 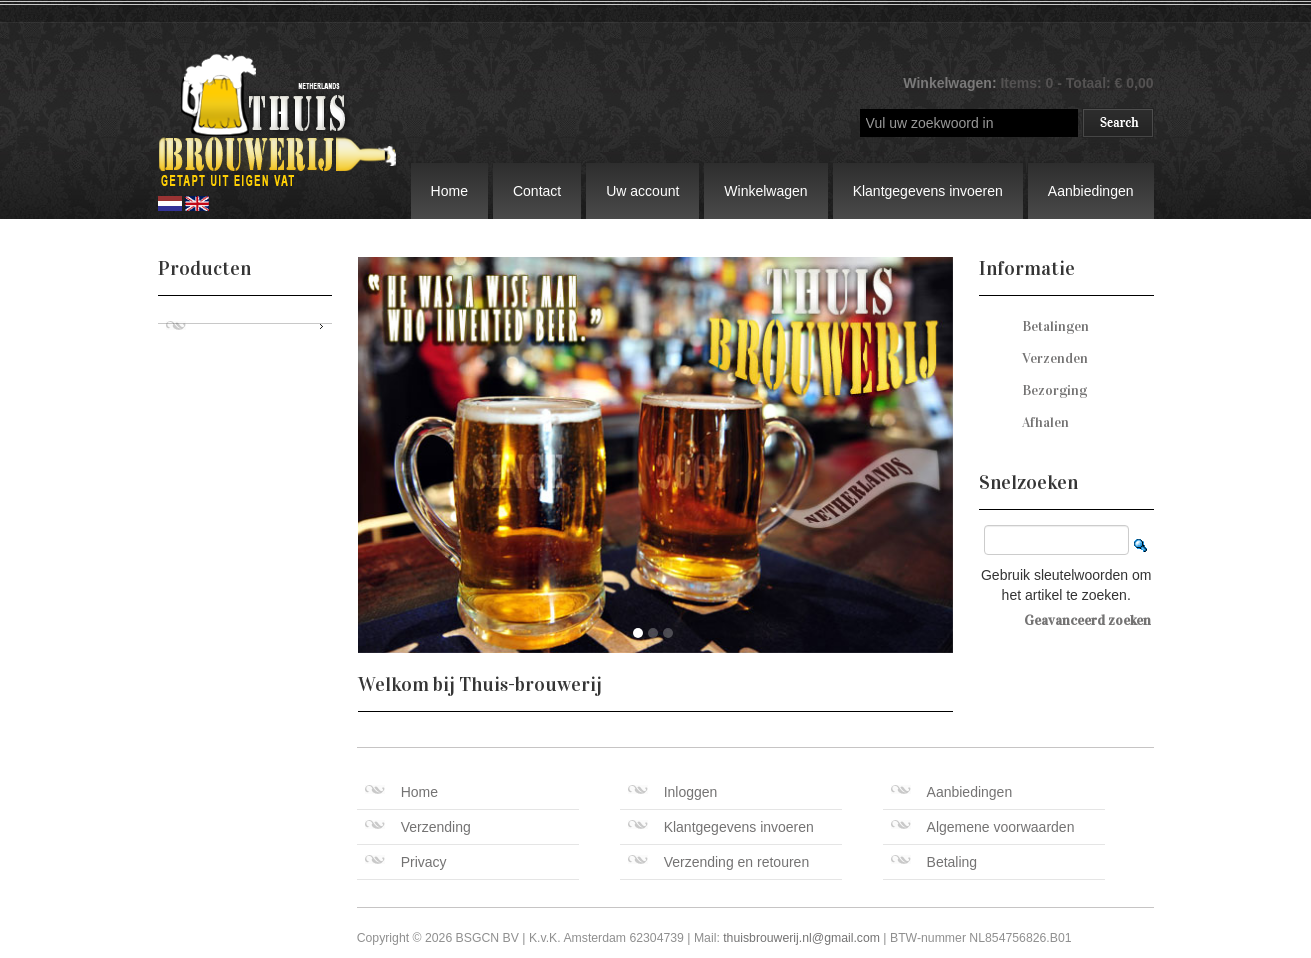 I want to click on Betaling, so click(x=934, y=862).